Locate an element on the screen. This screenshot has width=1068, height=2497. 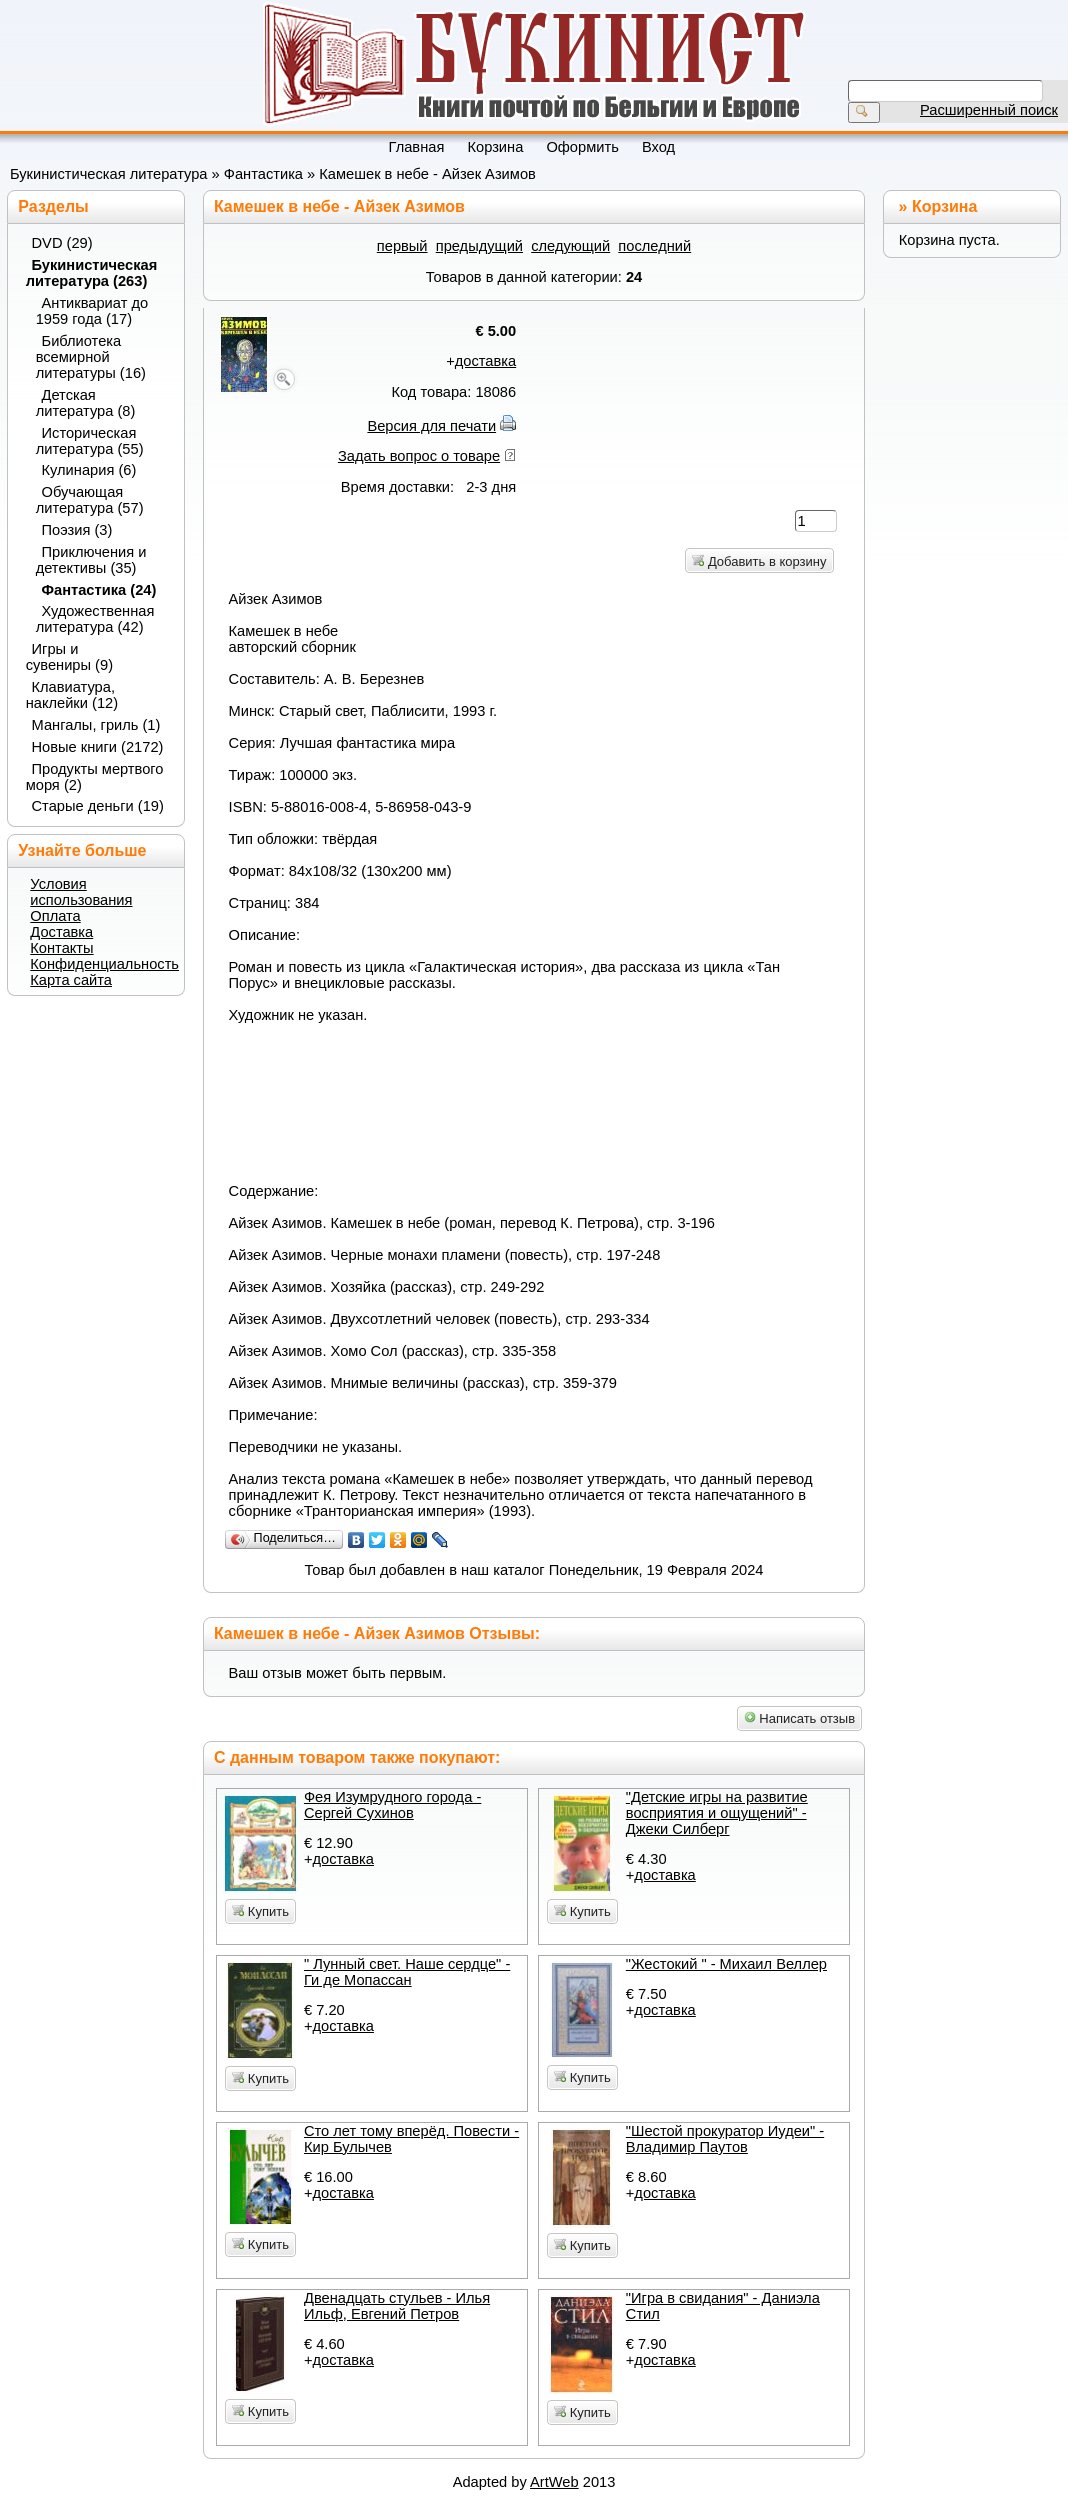
Версия для печати is located at coordinates (431, 426).